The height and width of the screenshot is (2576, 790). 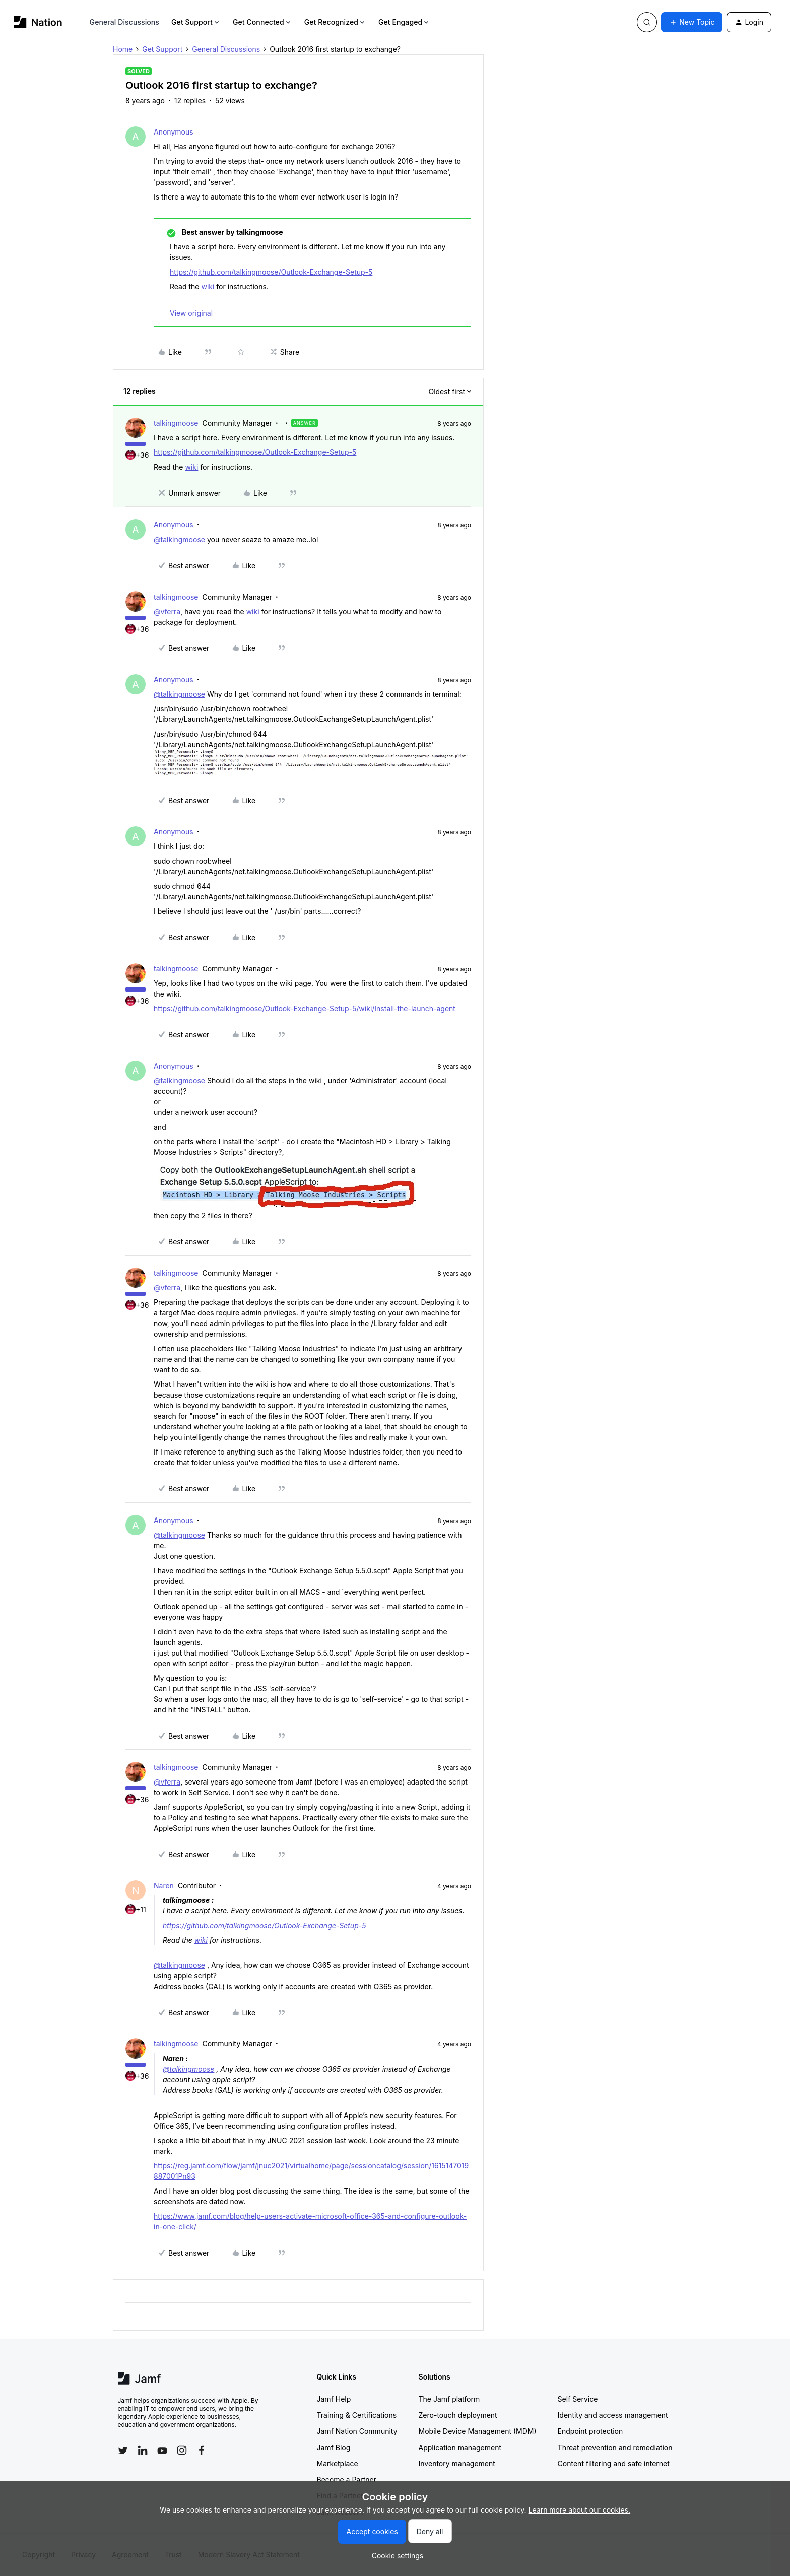 What do you see at coordinates (334, 2447) in the screenshot?
I see `Jamf Blog` at bounding box center [334, 2447].